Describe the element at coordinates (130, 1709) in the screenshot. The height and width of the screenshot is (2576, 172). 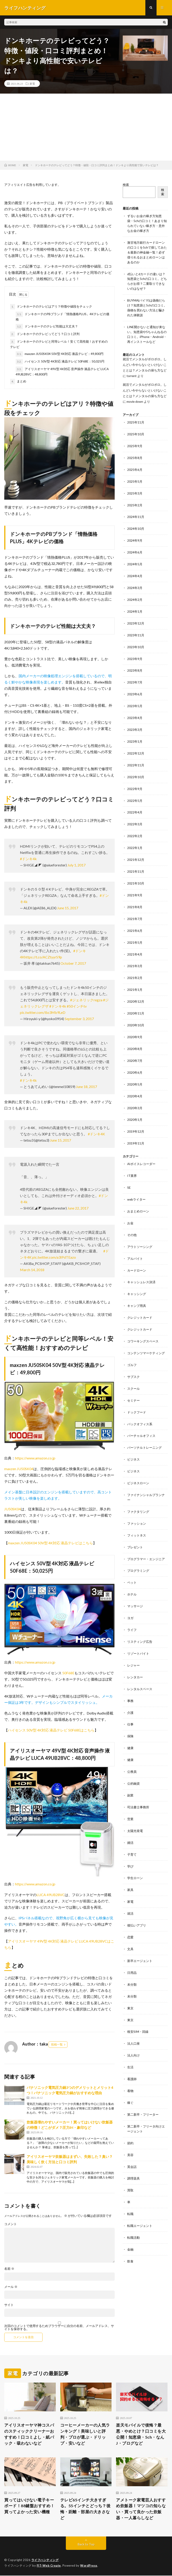
I see `保険` at that location.